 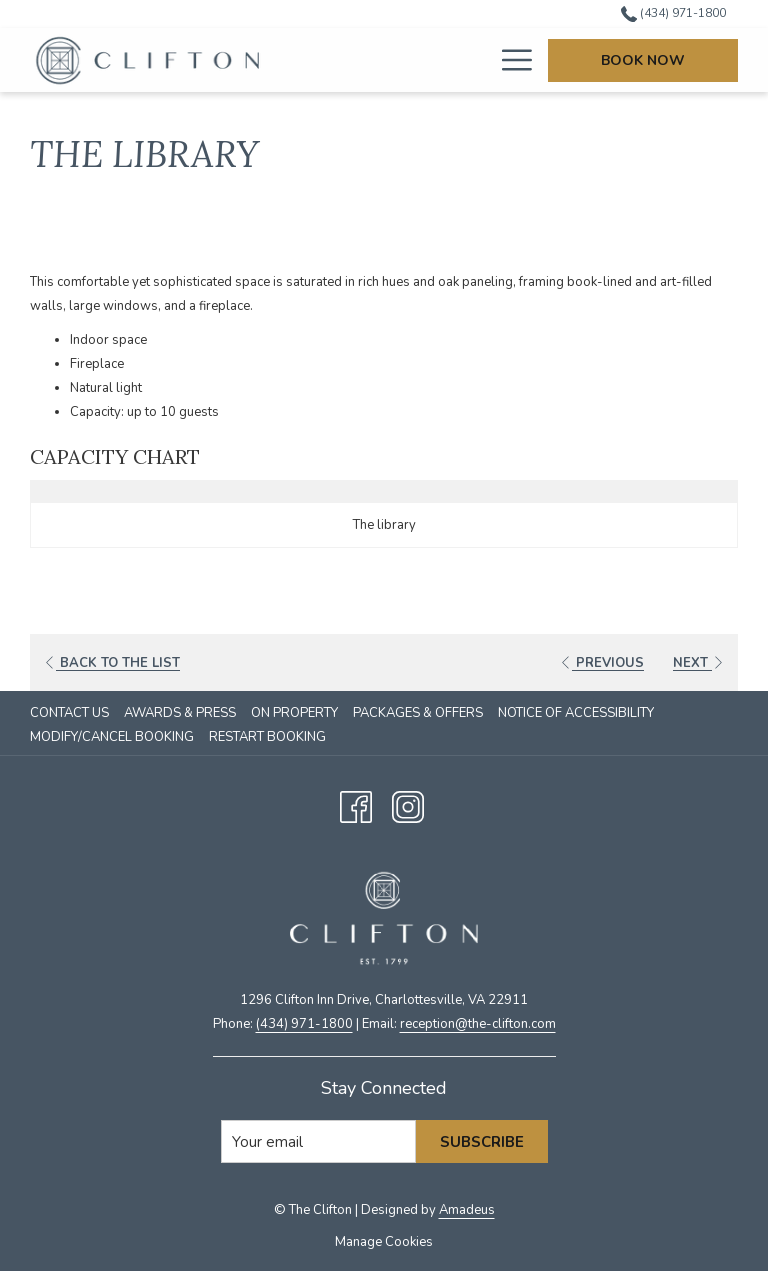 I want to click on Book Now, so click(x=643, y=60).